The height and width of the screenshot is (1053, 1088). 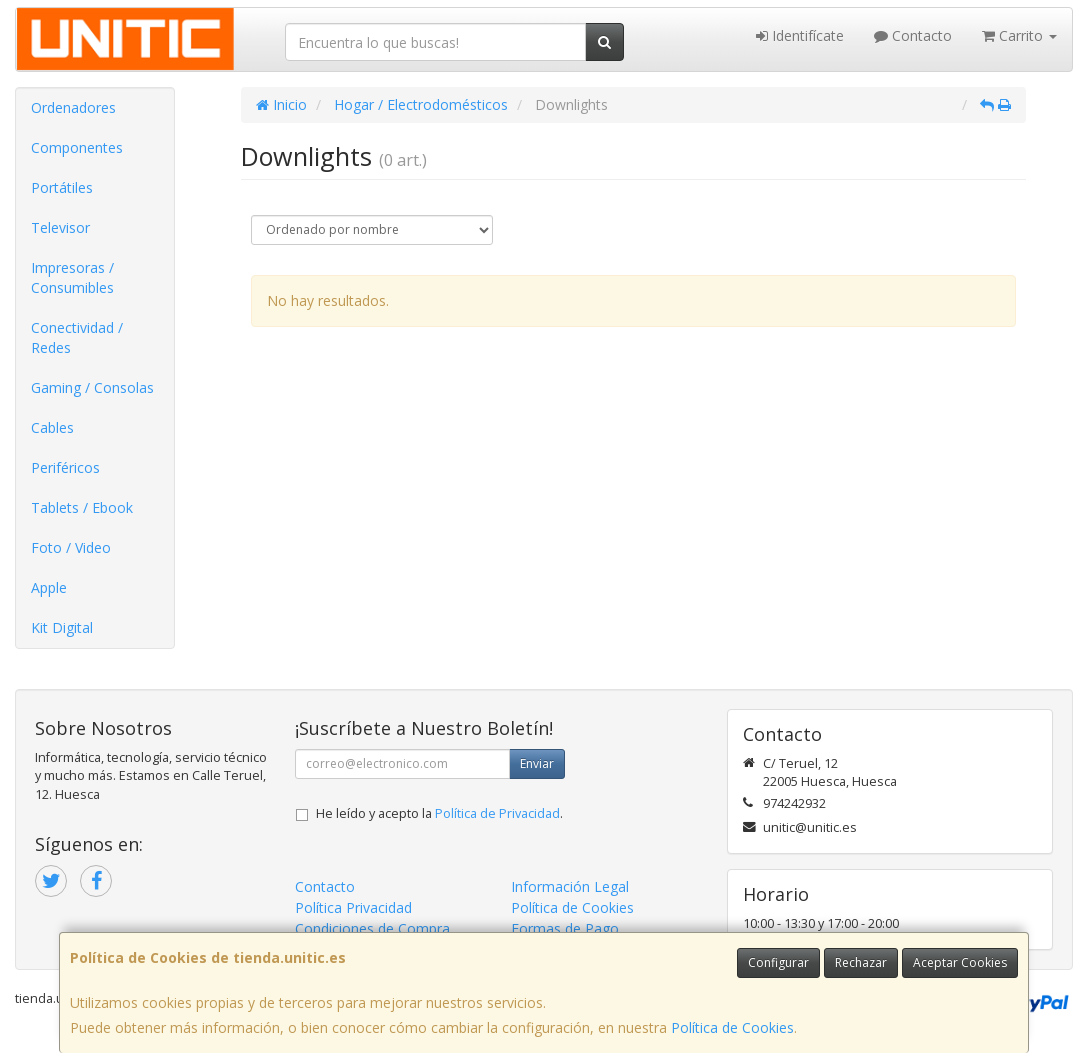 What do you see at coordinates (73, 107) in the screenshot?
I see `Ordenadores` at bounding box center [73, 107].